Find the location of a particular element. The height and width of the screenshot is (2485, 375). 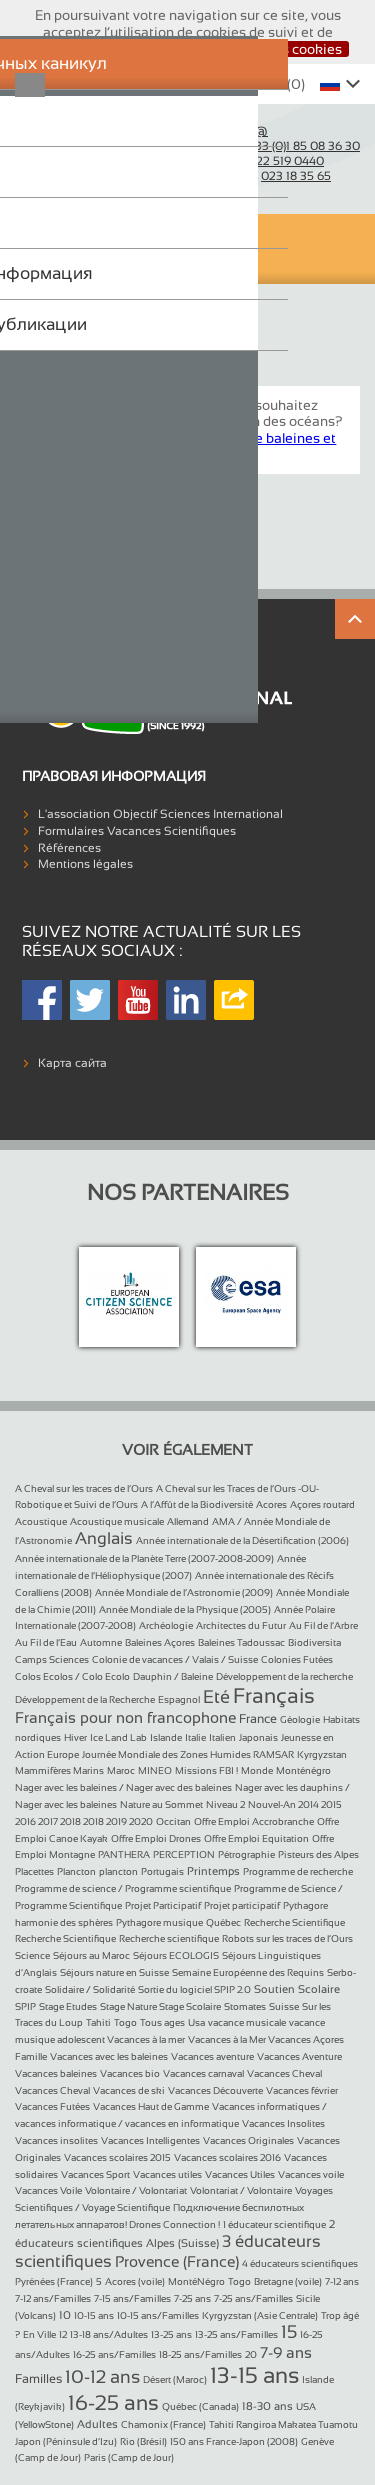

L'association Objectif Sciences International is located at coordinates (160, 814).